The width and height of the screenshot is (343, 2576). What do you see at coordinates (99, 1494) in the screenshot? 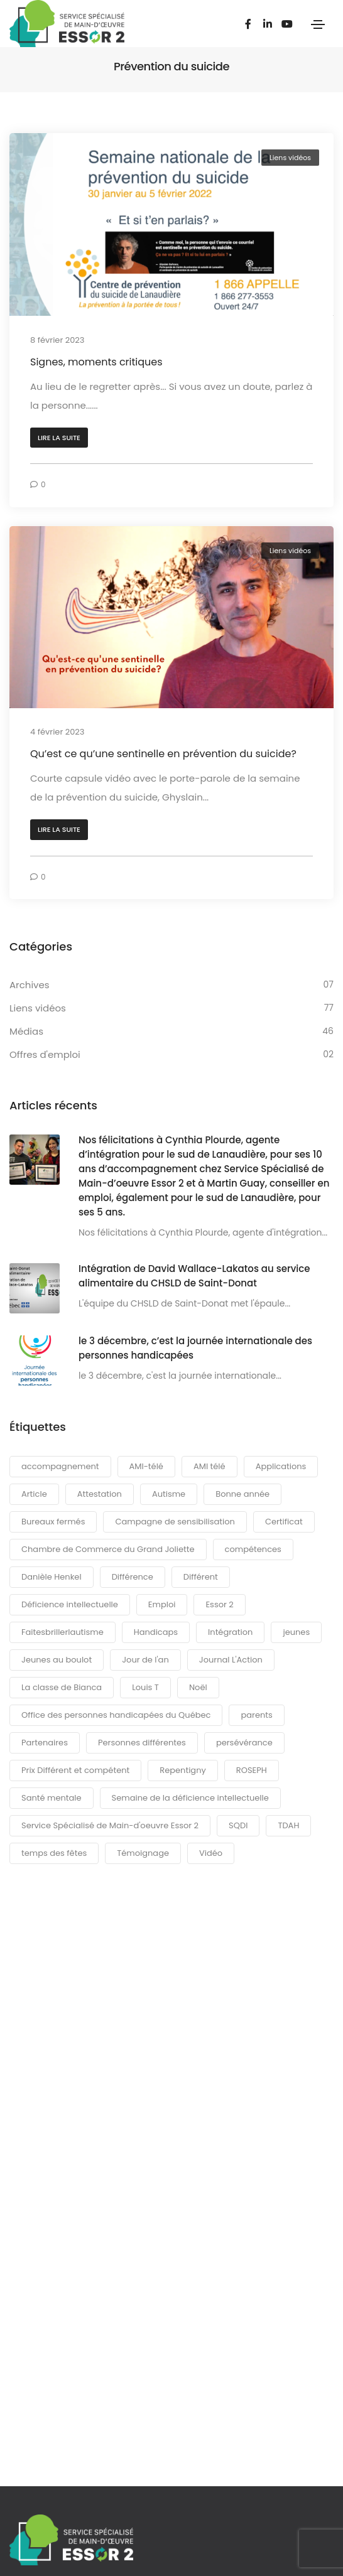
I see `Attestation [Attestation (3 éléments)]` at bounding box center [99, 1494].